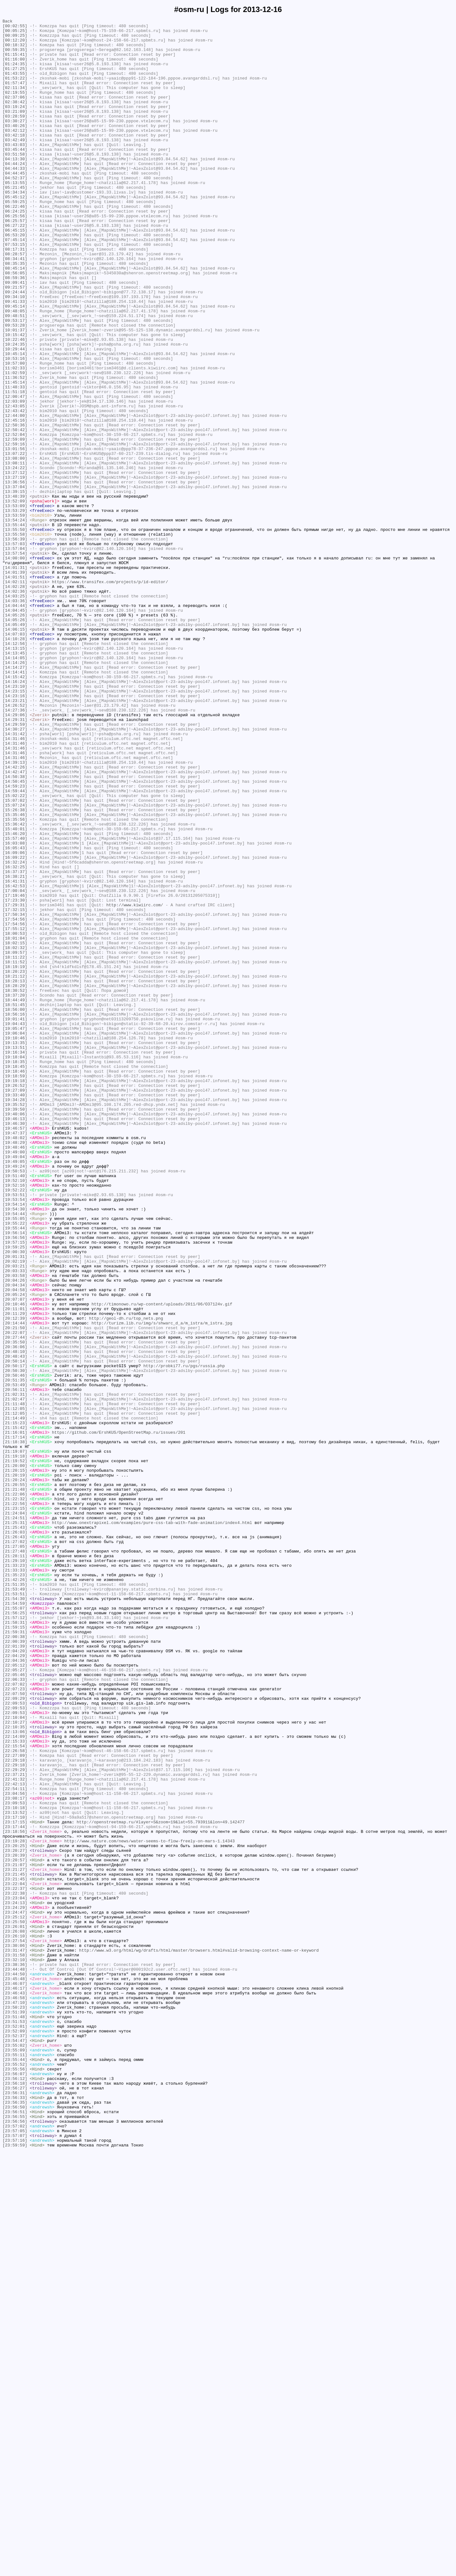 The height and width of the screenshot is (2576, 456). What do you see at coordinates (15, 461) in the screenshot?
I see `[11:48:33]` at bounding box center [15, 461].